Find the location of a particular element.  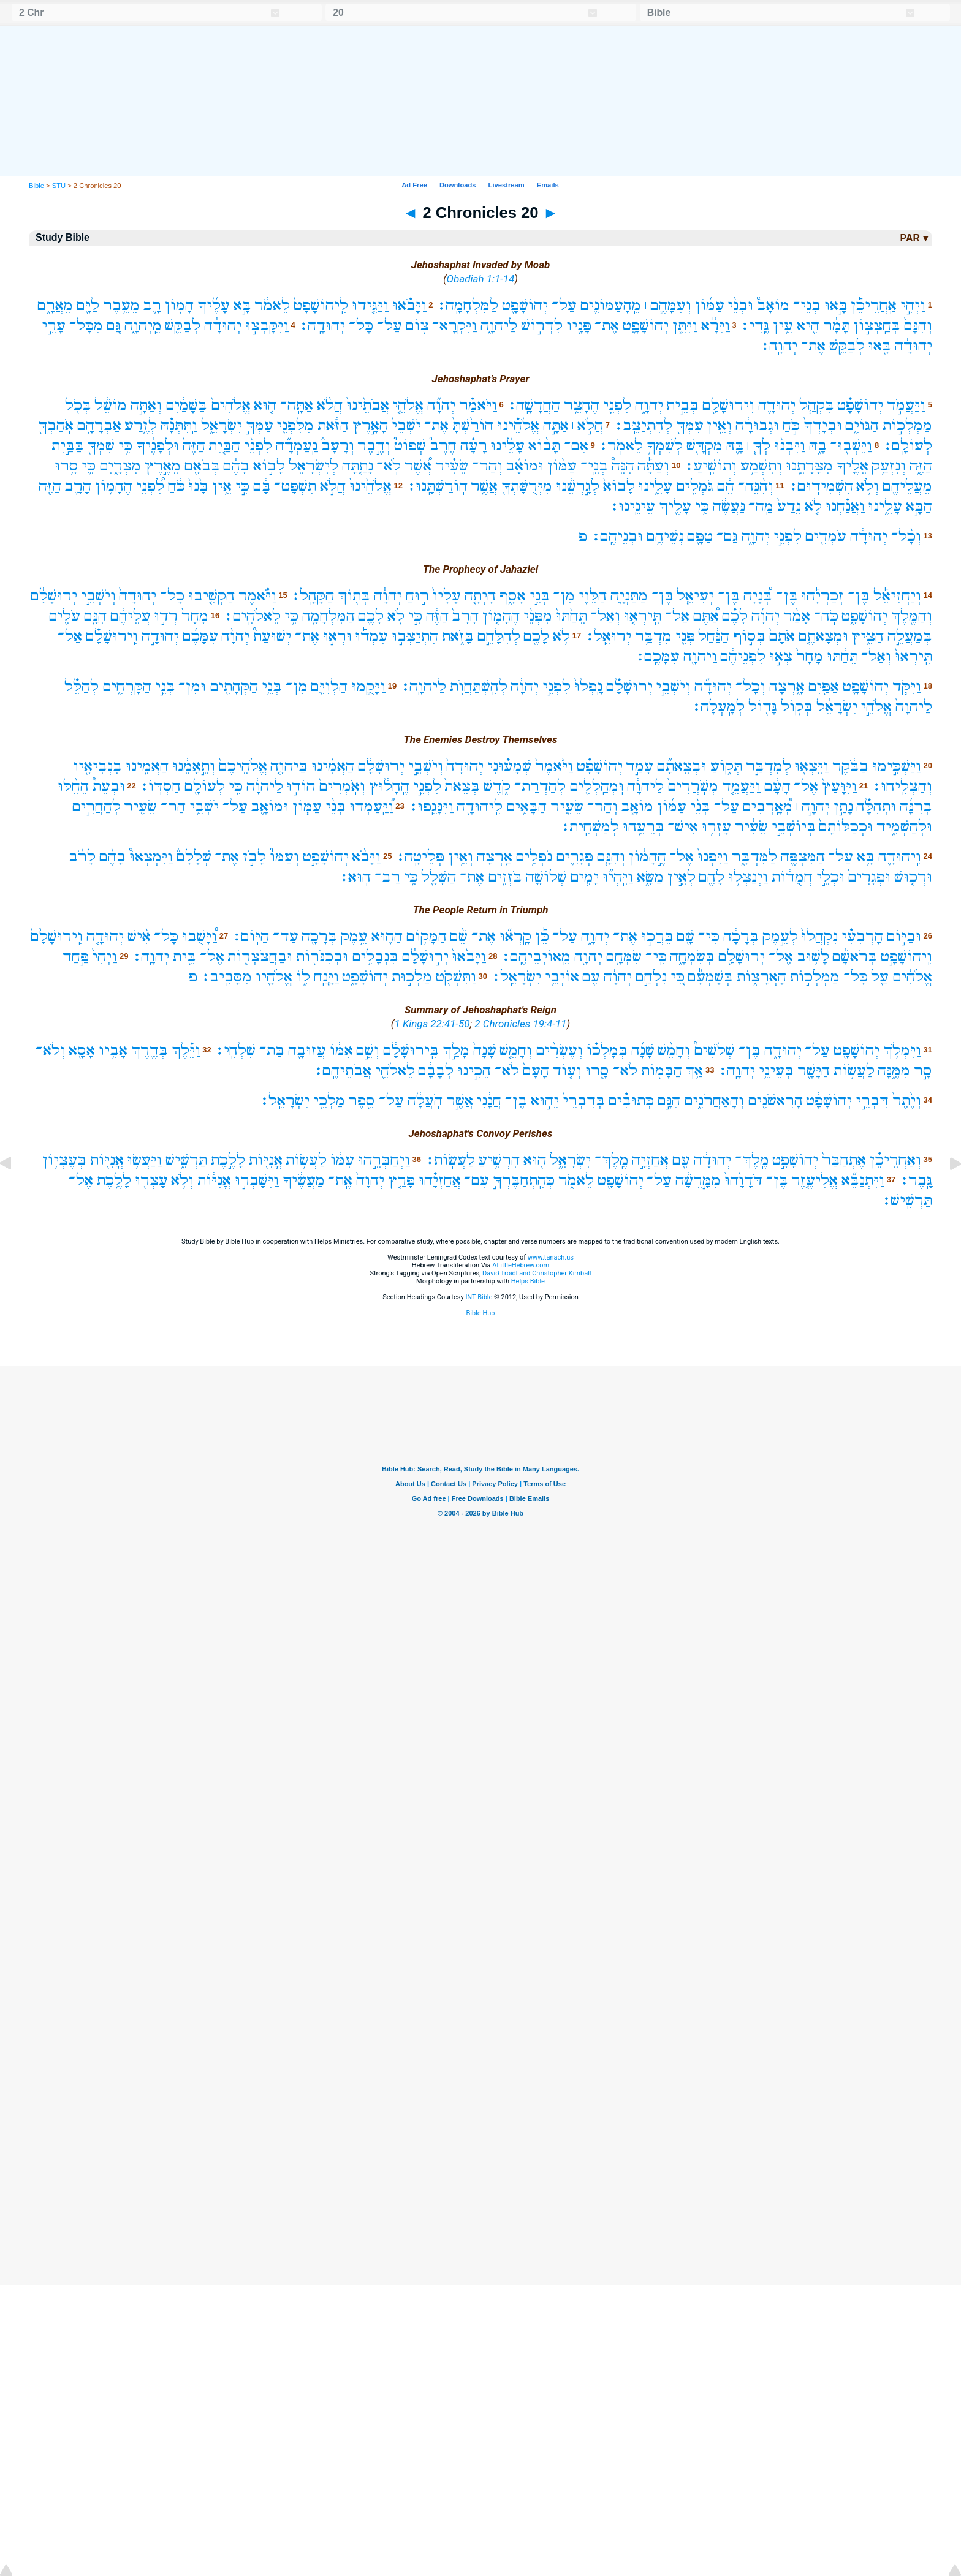

הֽוֹרַשְׁתָּֽנוּ׃ is located at coordinates (437, 486).